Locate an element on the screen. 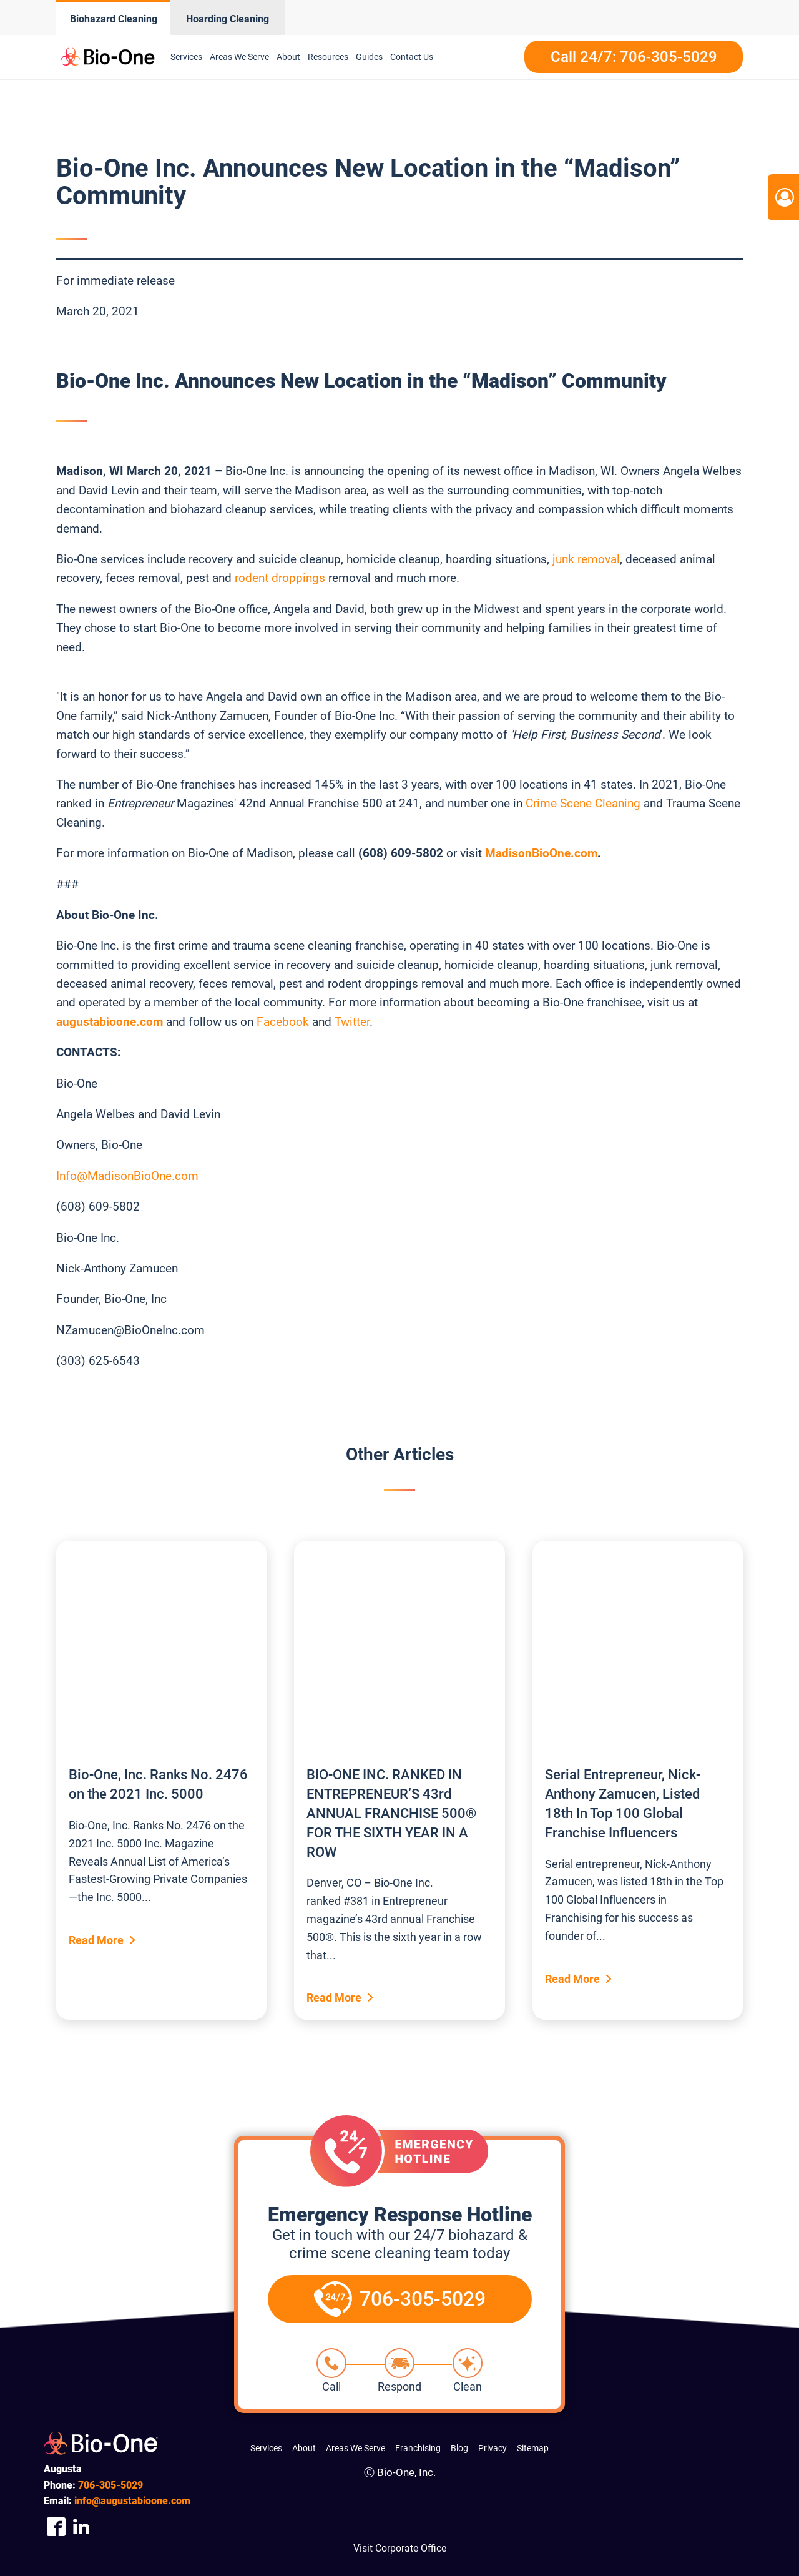 The height and width of the screenshot is (2576, 799). Contact Us is located at coordinates (411, 57).